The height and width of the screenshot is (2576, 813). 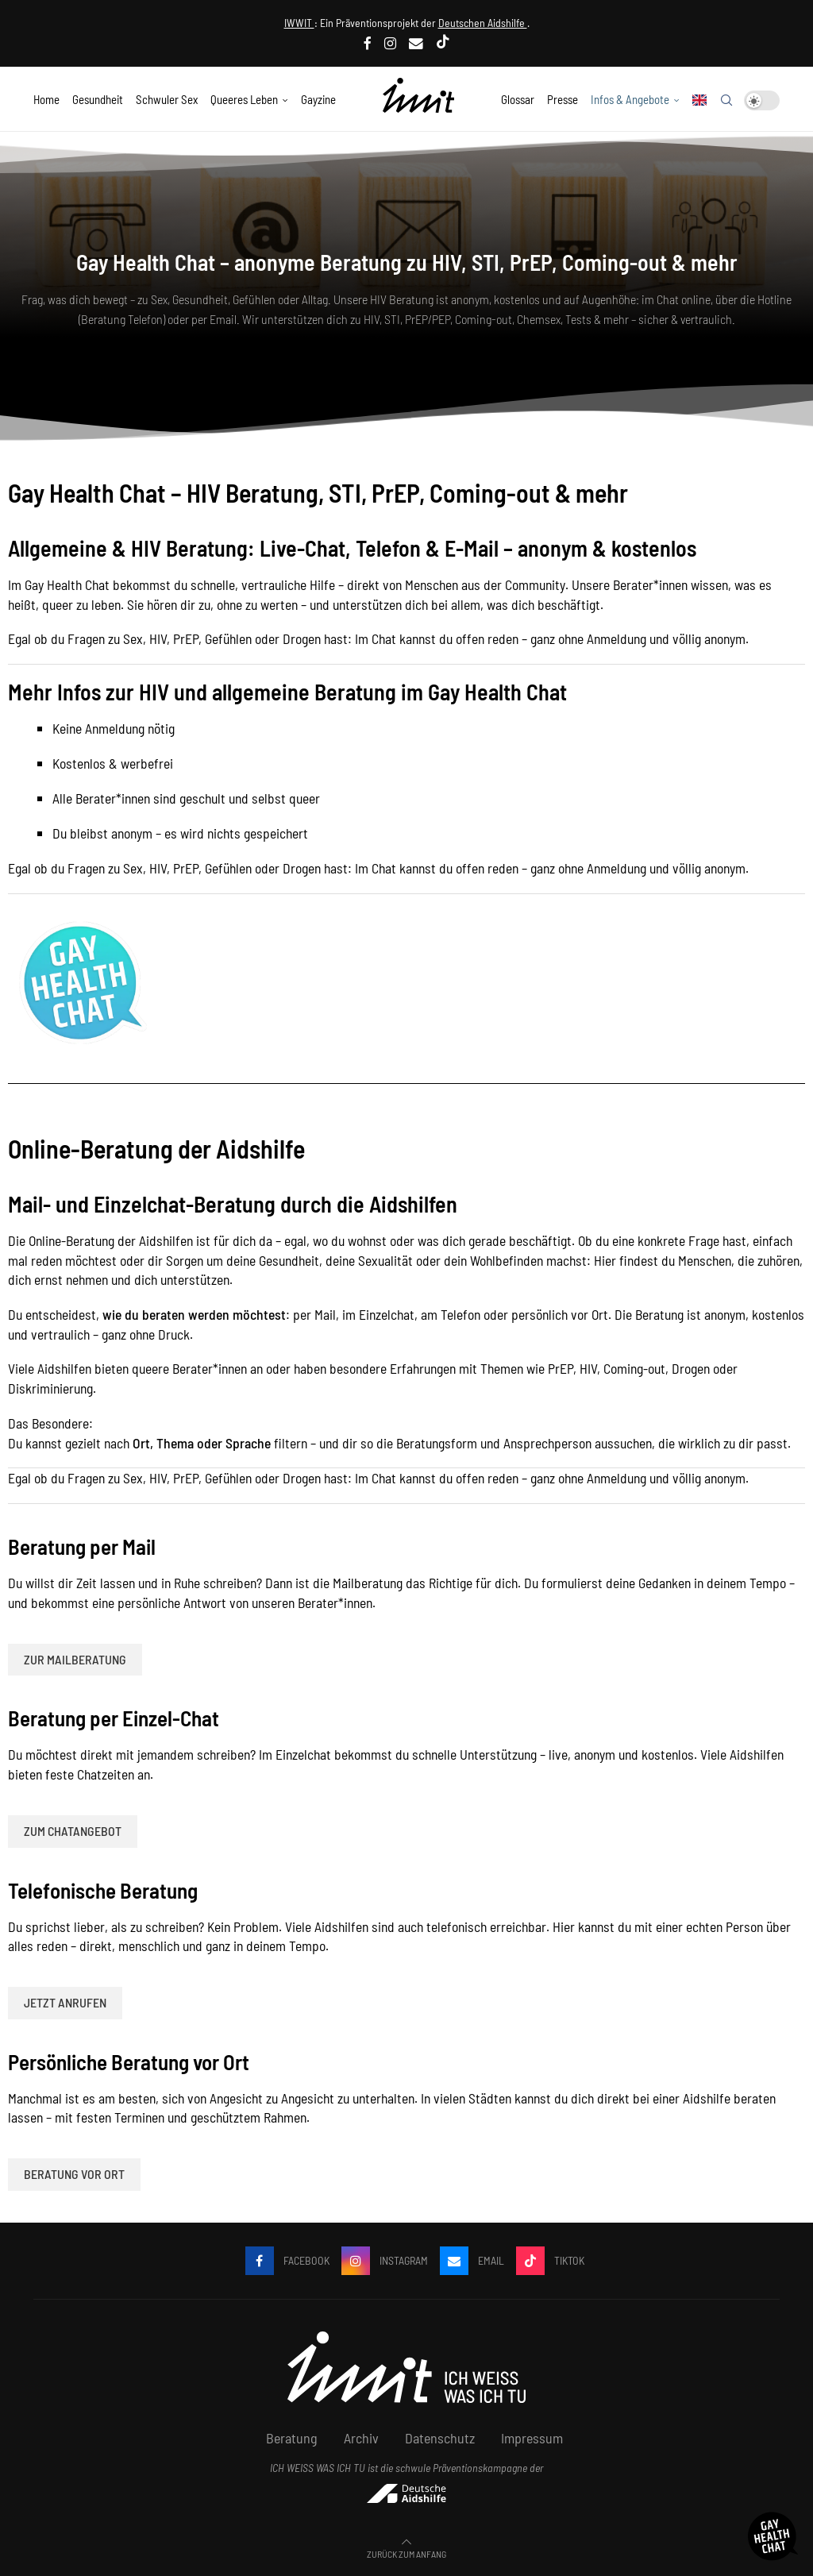 What do you see at coordinates (292, 2438) in the screenshot?
I see `Beratung` at bounding box center [292, 2438].